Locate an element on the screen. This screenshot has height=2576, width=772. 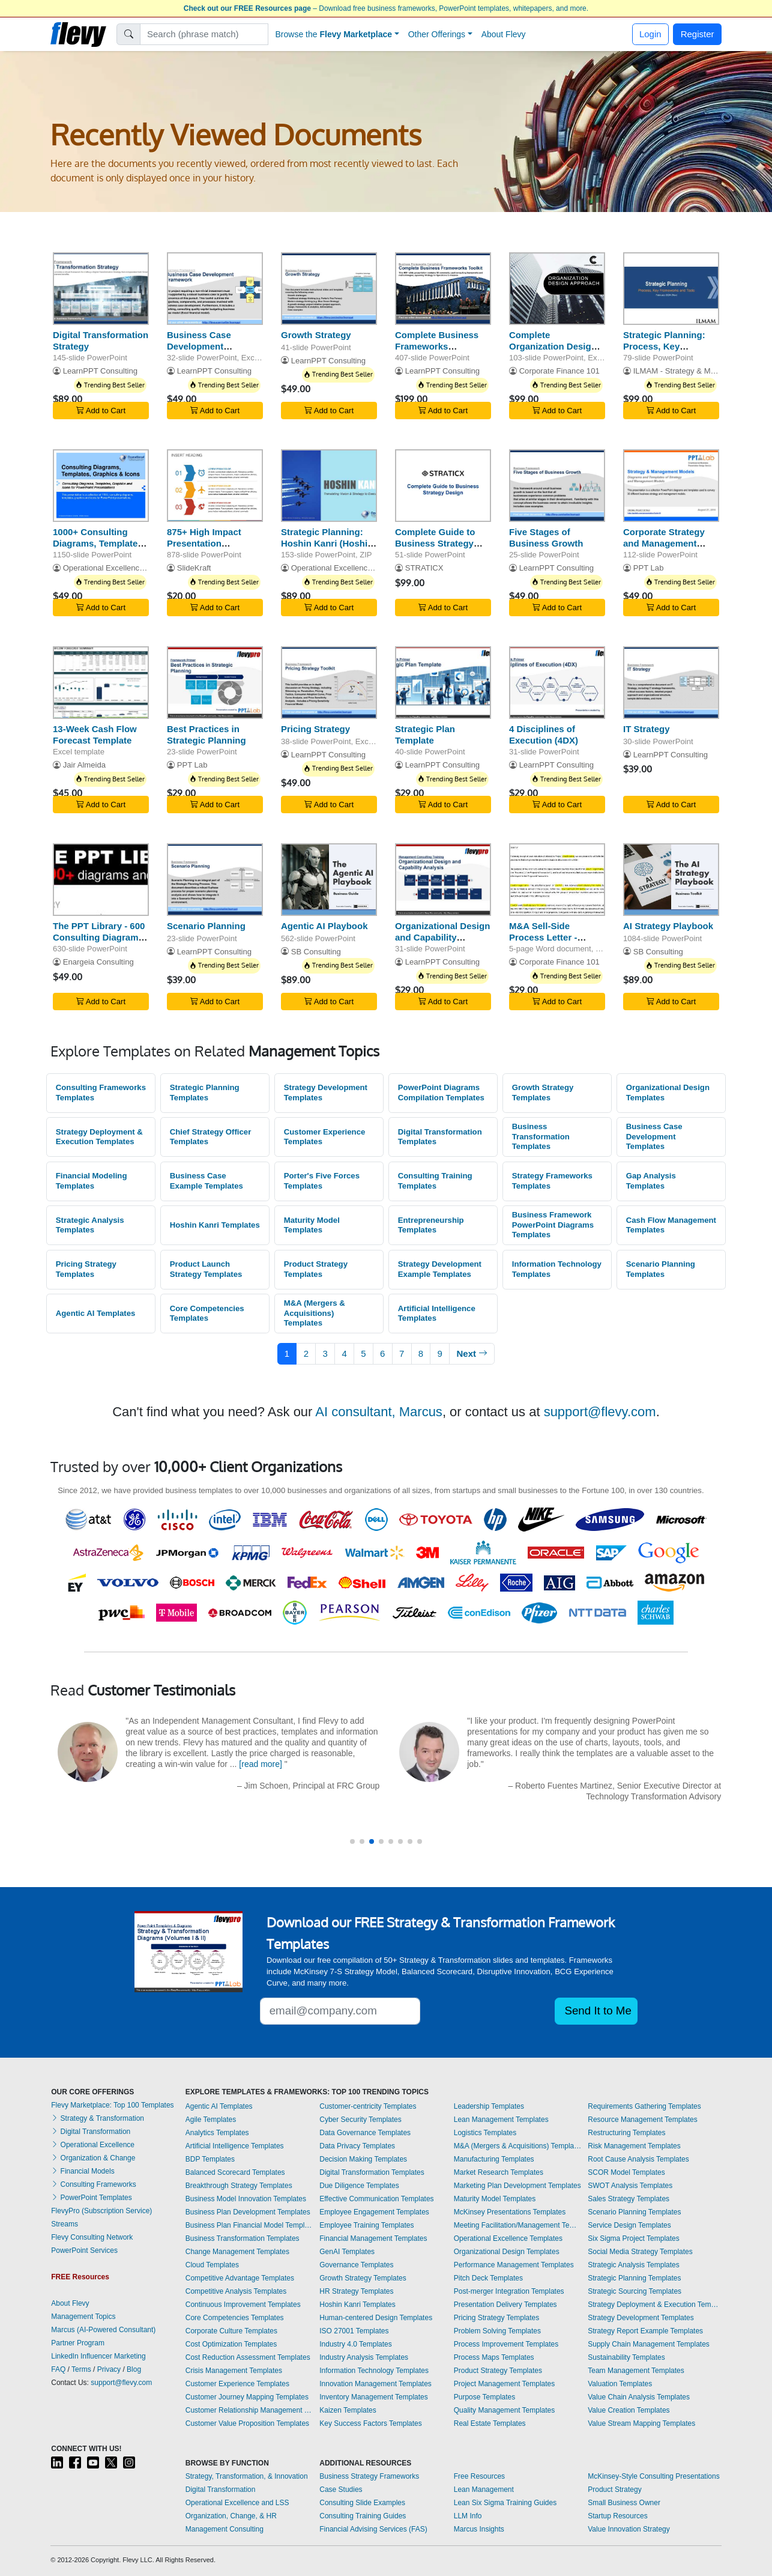
Strategic Analysis Templates is located at coordinates (90, 1225).